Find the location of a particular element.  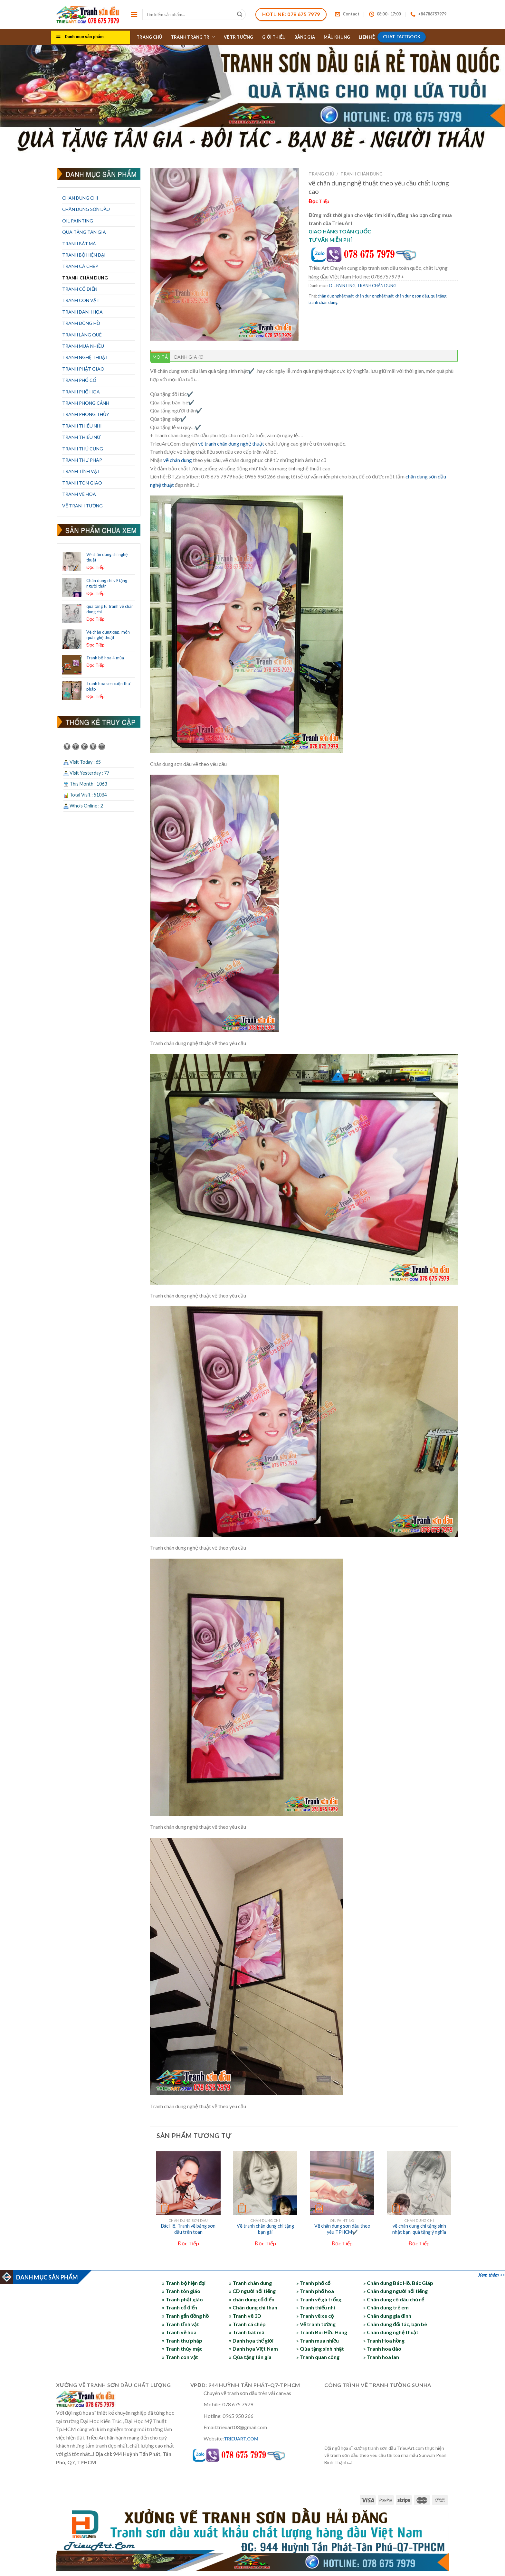

CHÂN DUNG CHÌ is located at coordinates (80, 198).